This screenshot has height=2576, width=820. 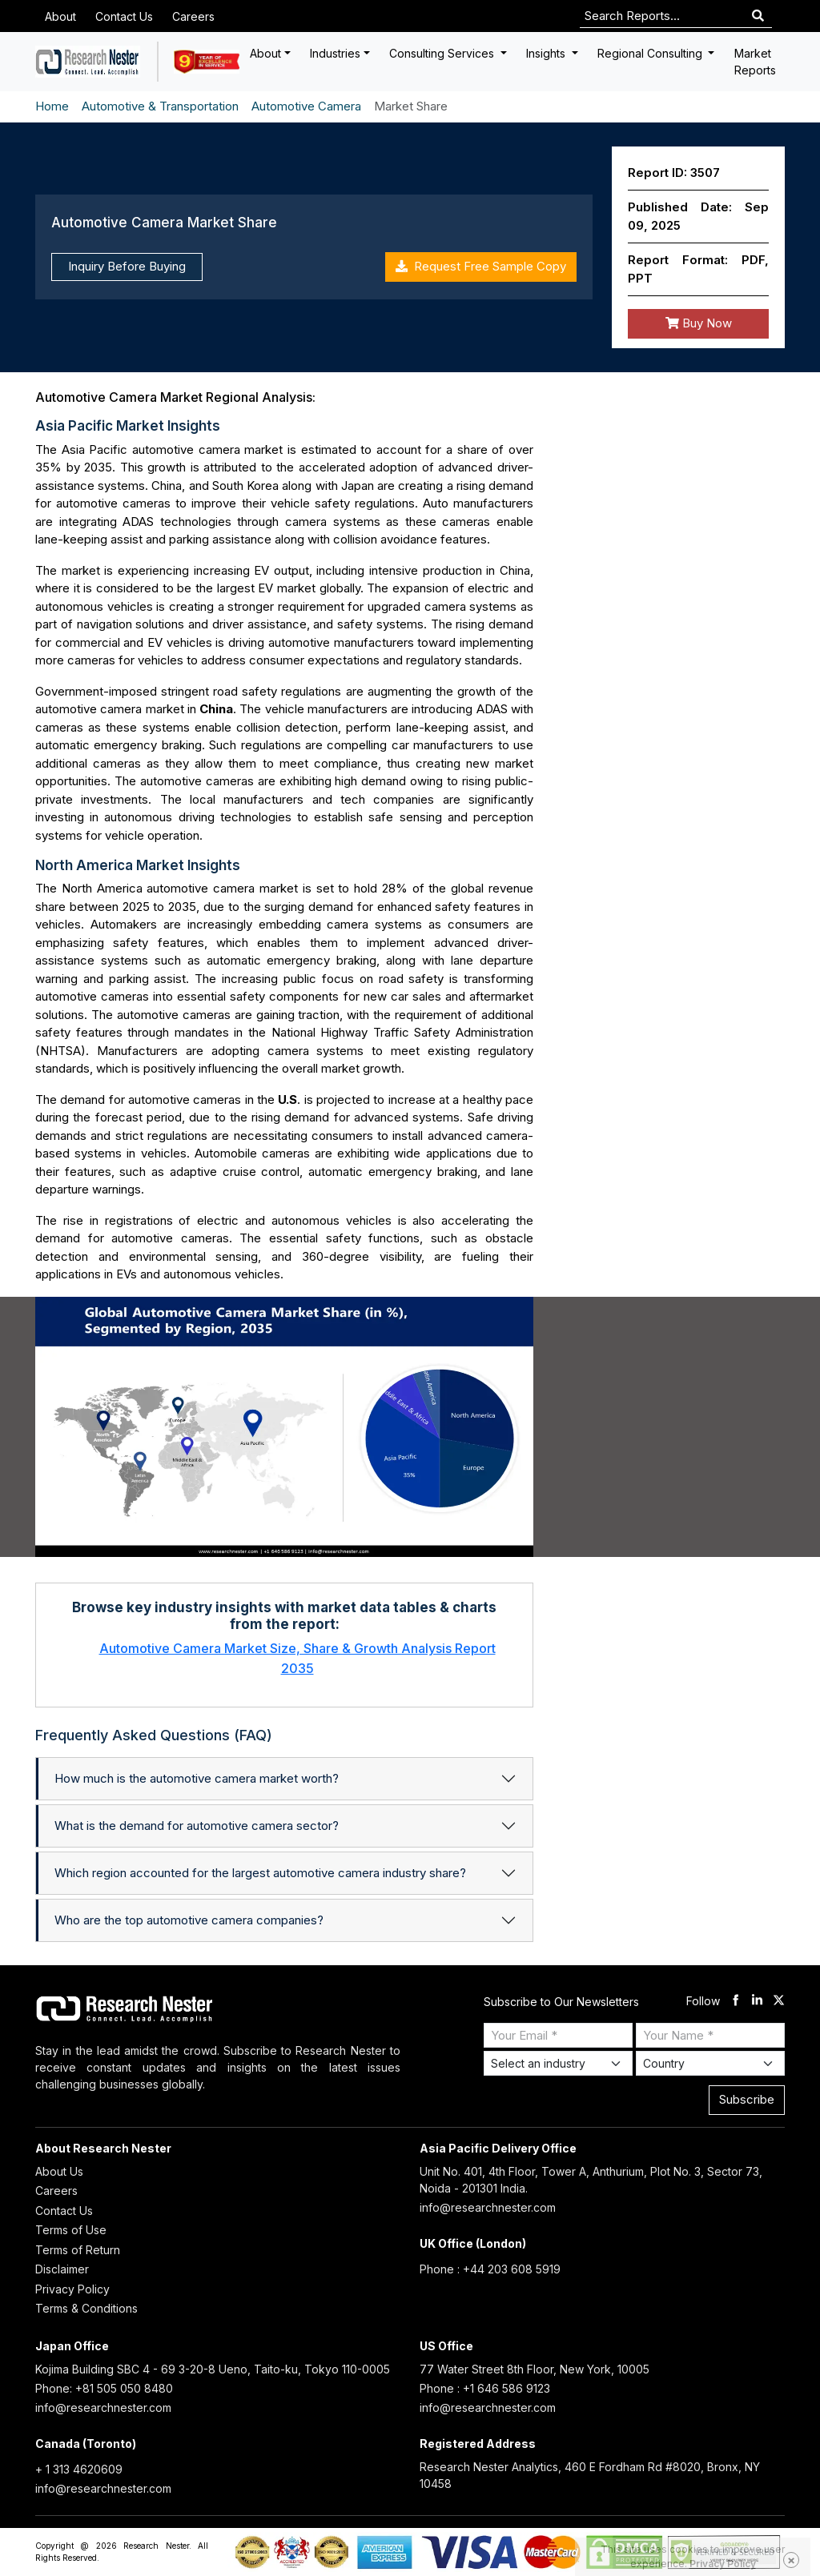 I want to click on About, so click(x=60, y=16).